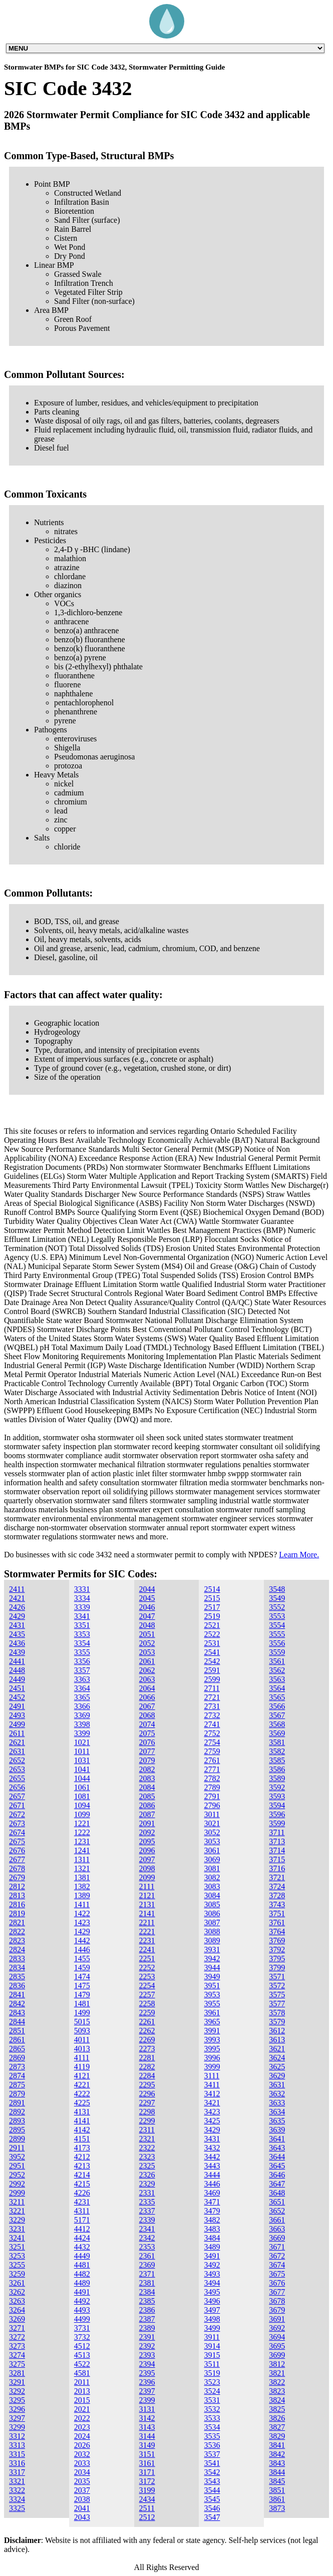 This screenshot has width=333, height=2576. What do you see at coordinates (277, 2211) in the screenshot?
I see `3652` at bounding box center [277, 2211].